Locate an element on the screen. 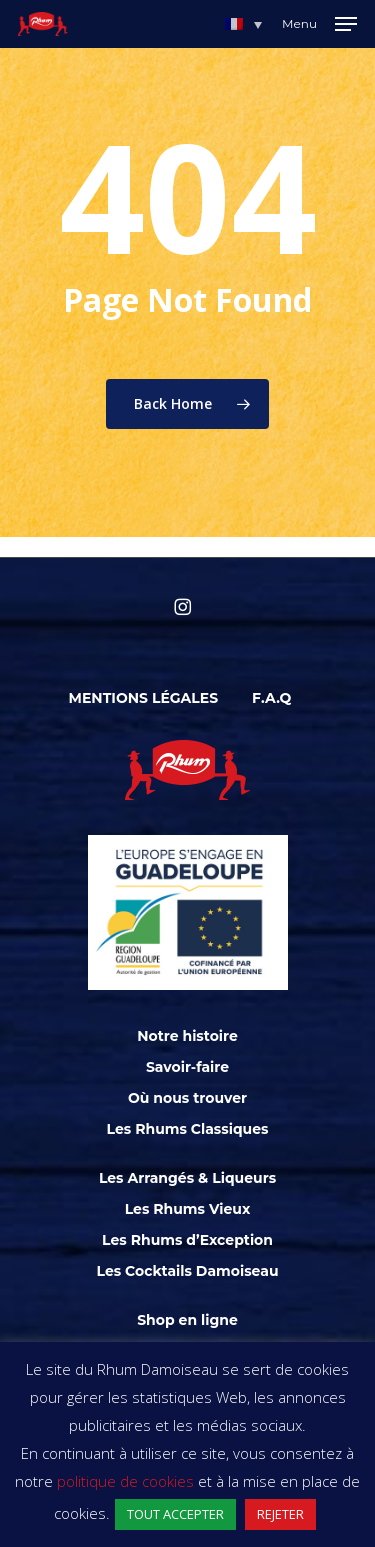 This screenshot has width=375, height=1547. Notre histoire is located at coordinates (187, 1036).